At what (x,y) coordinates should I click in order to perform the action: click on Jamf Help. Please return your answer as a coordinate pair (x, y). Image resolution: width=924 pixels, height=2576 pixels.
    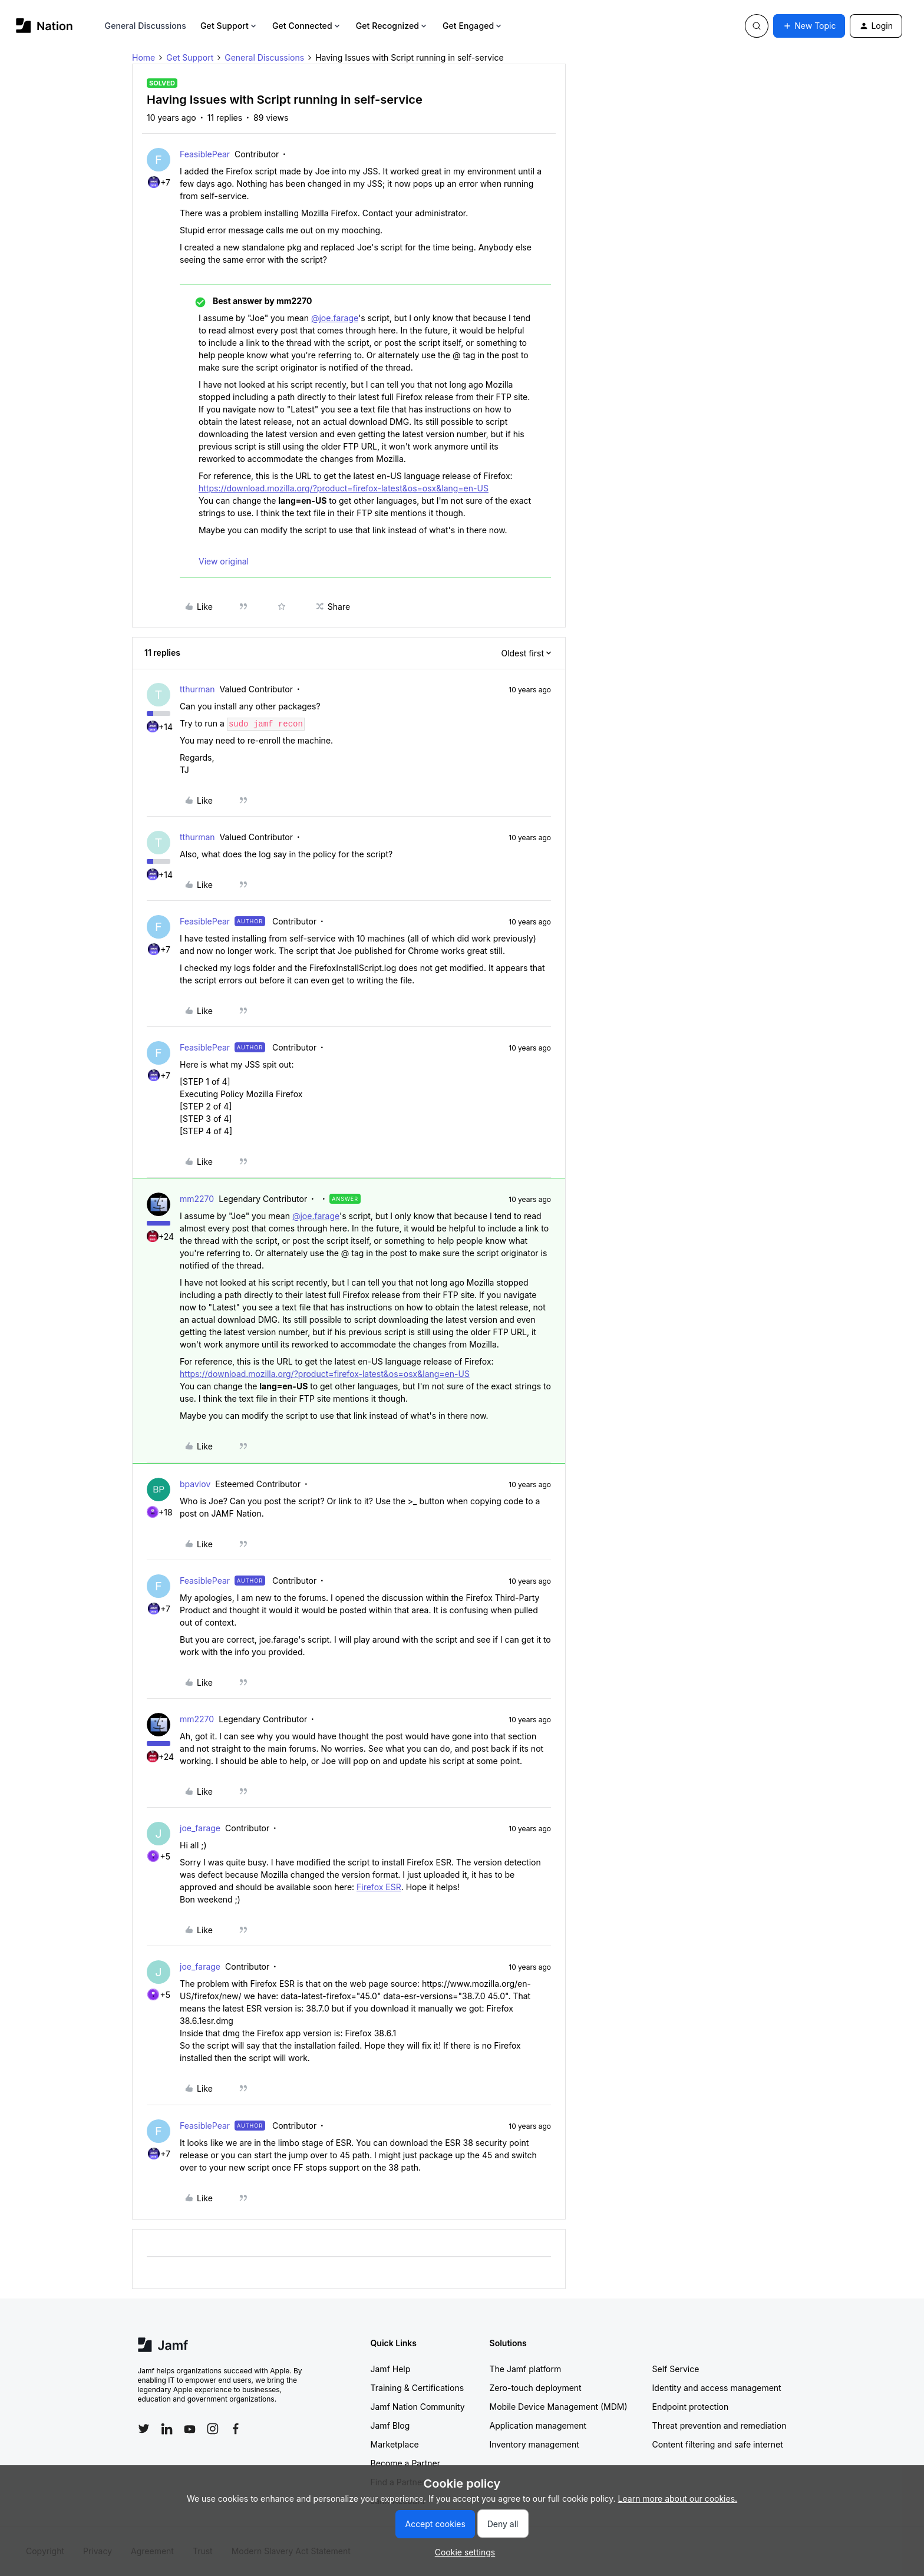
    Looking at the image, I should click on (391, 2369).